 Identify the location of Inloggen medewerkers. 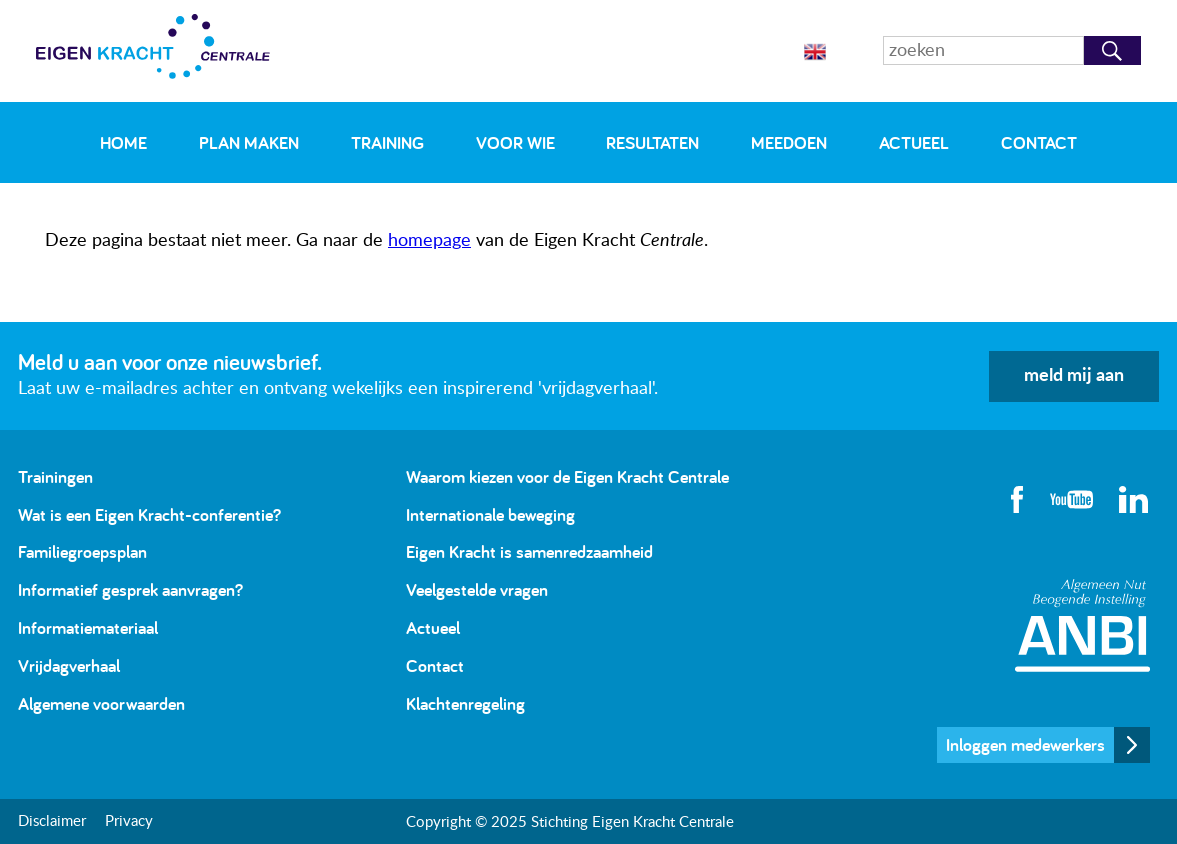
(1025, 744).